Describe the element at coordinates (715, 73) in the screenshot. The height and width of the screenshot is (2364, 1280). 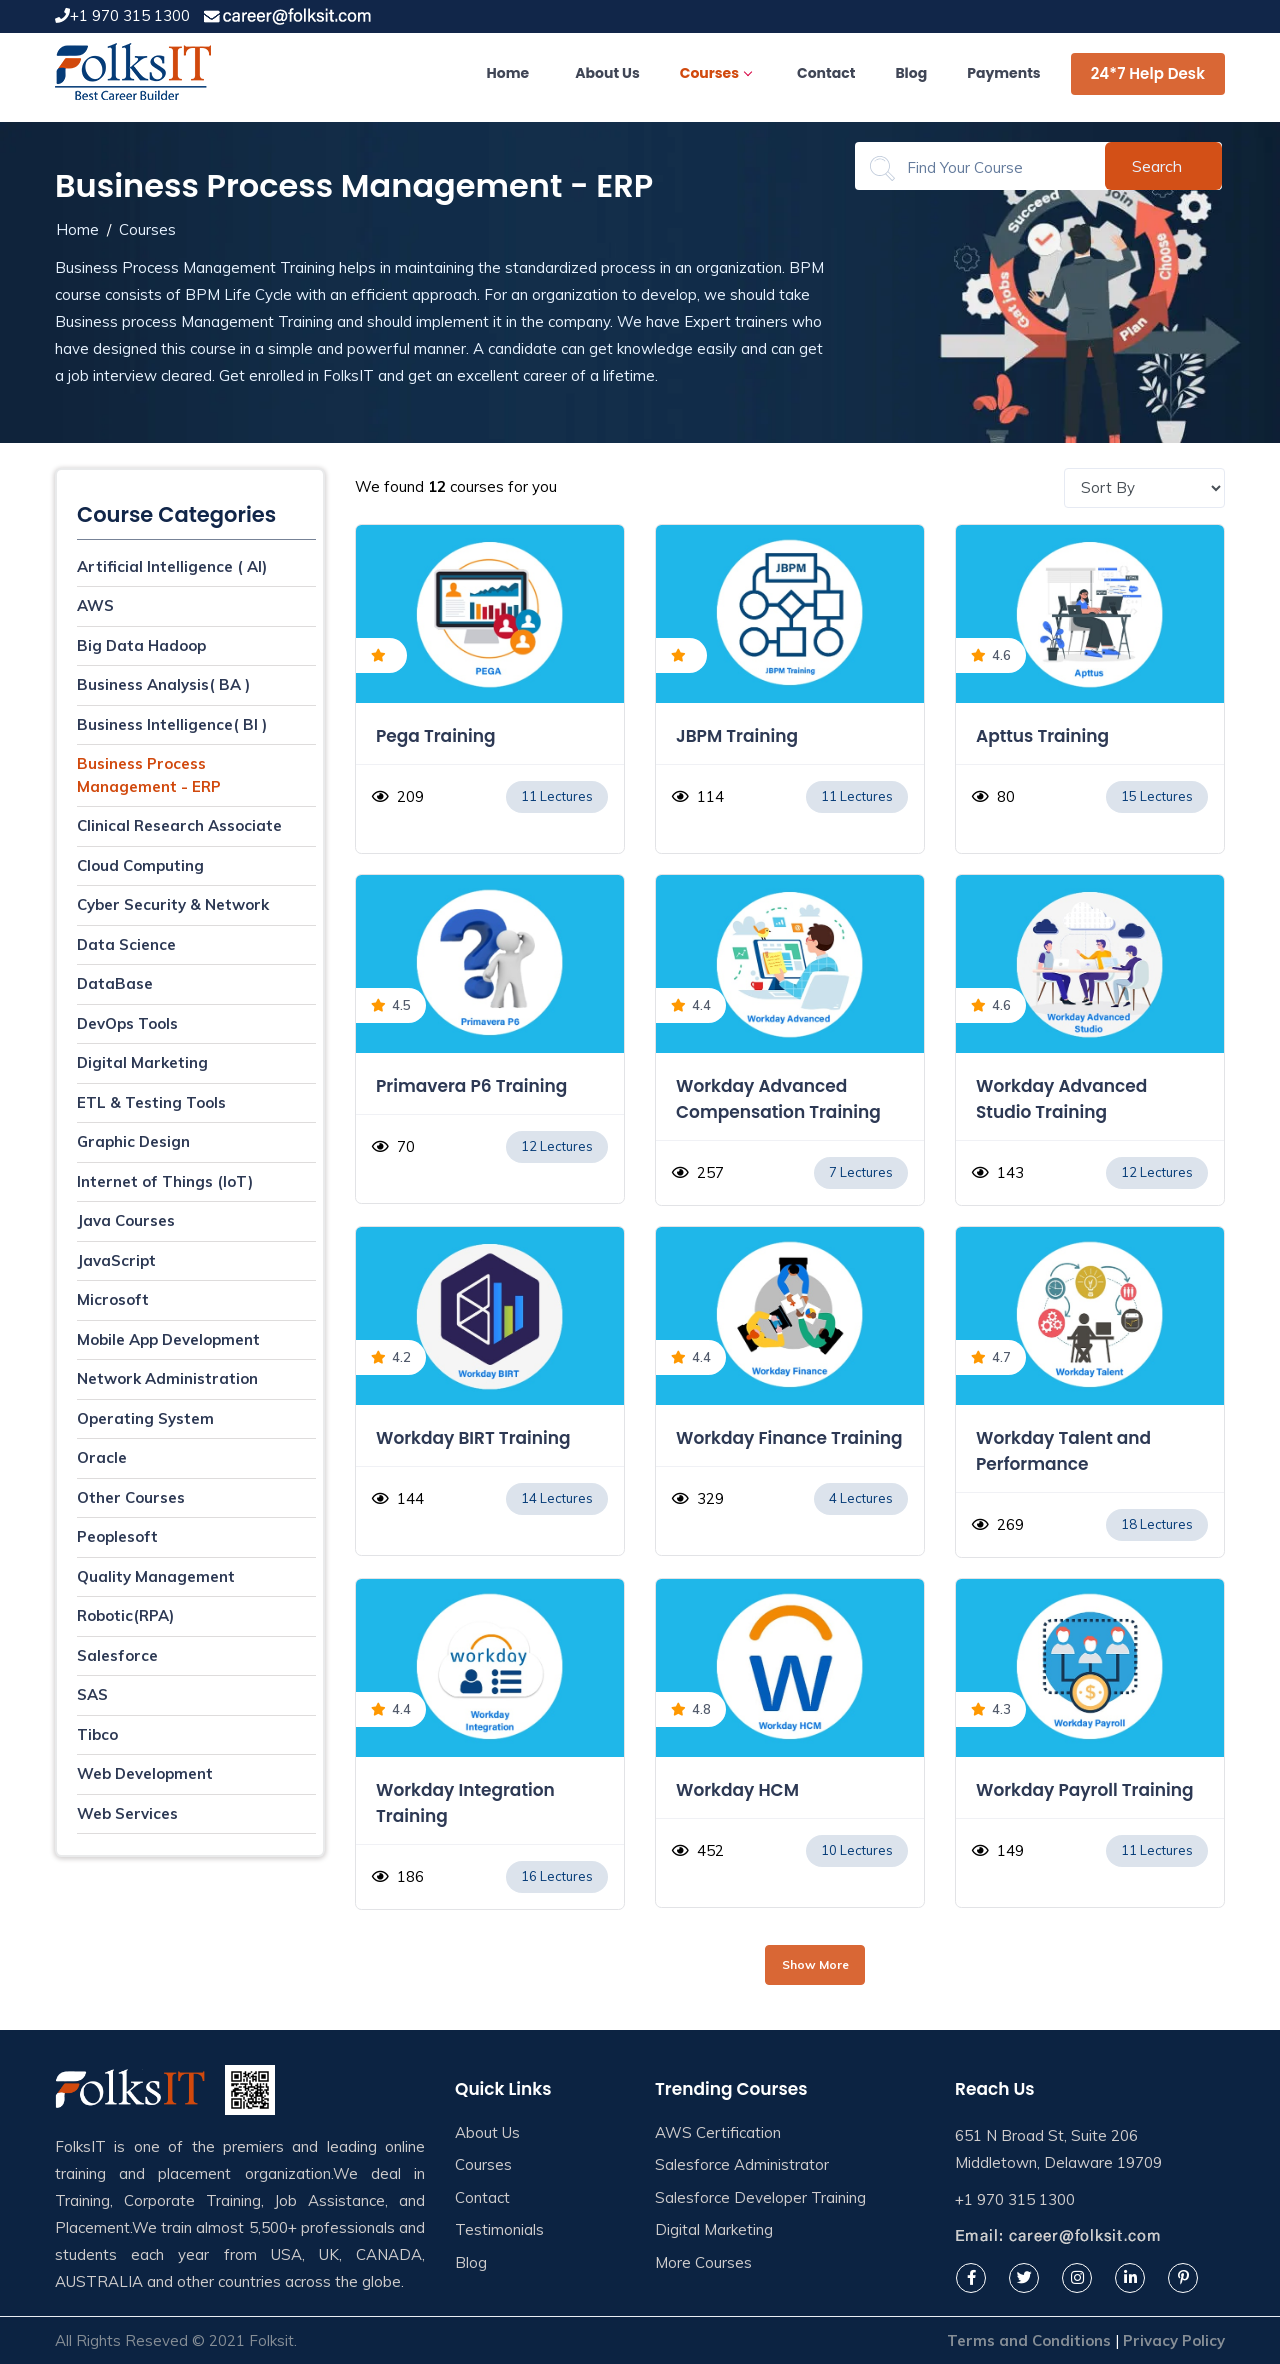
I see `Courses` at that location.